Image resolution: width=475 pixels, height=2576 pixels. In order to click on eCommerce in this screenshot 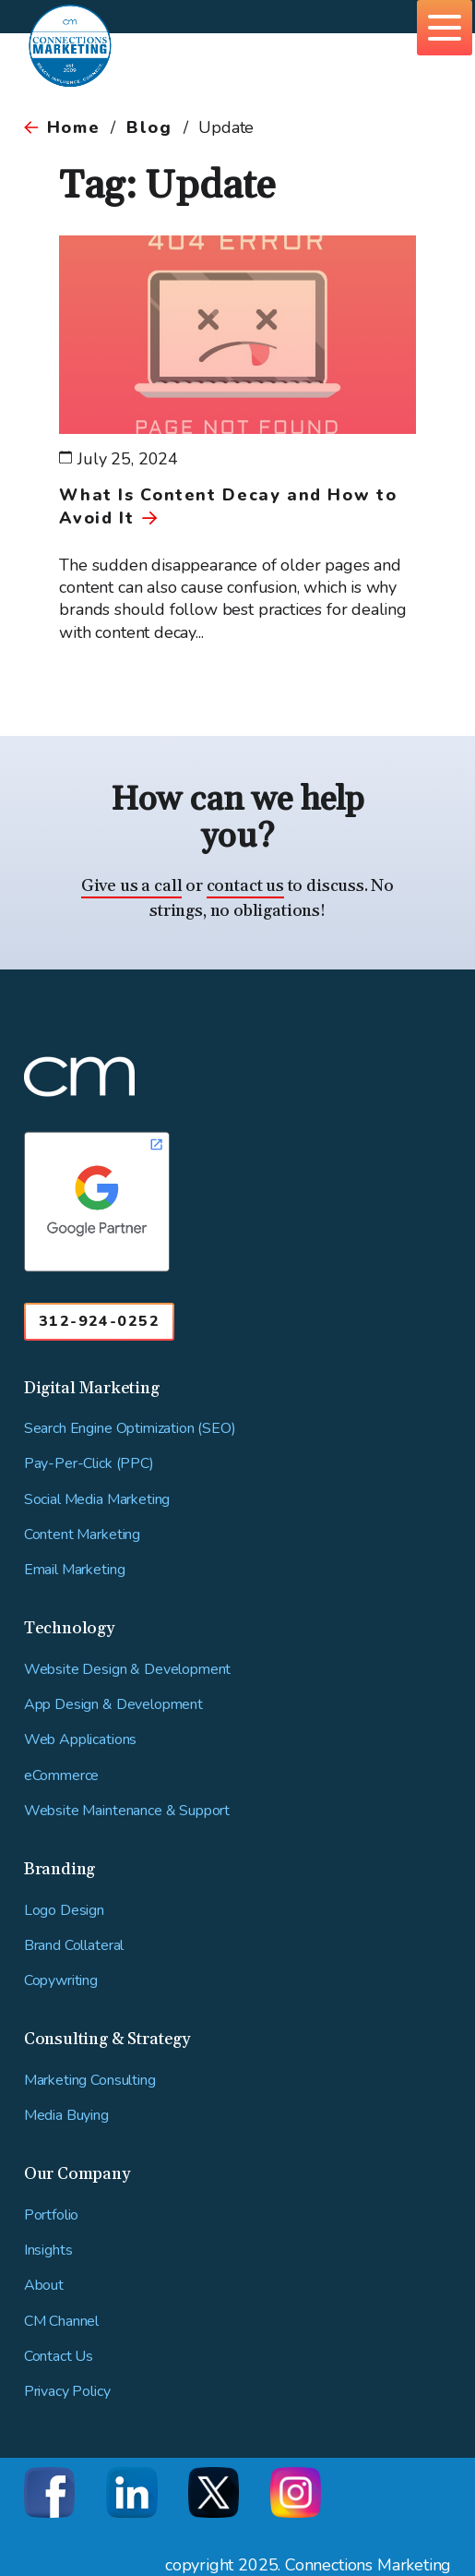, I will do `click(62, 1776)`.